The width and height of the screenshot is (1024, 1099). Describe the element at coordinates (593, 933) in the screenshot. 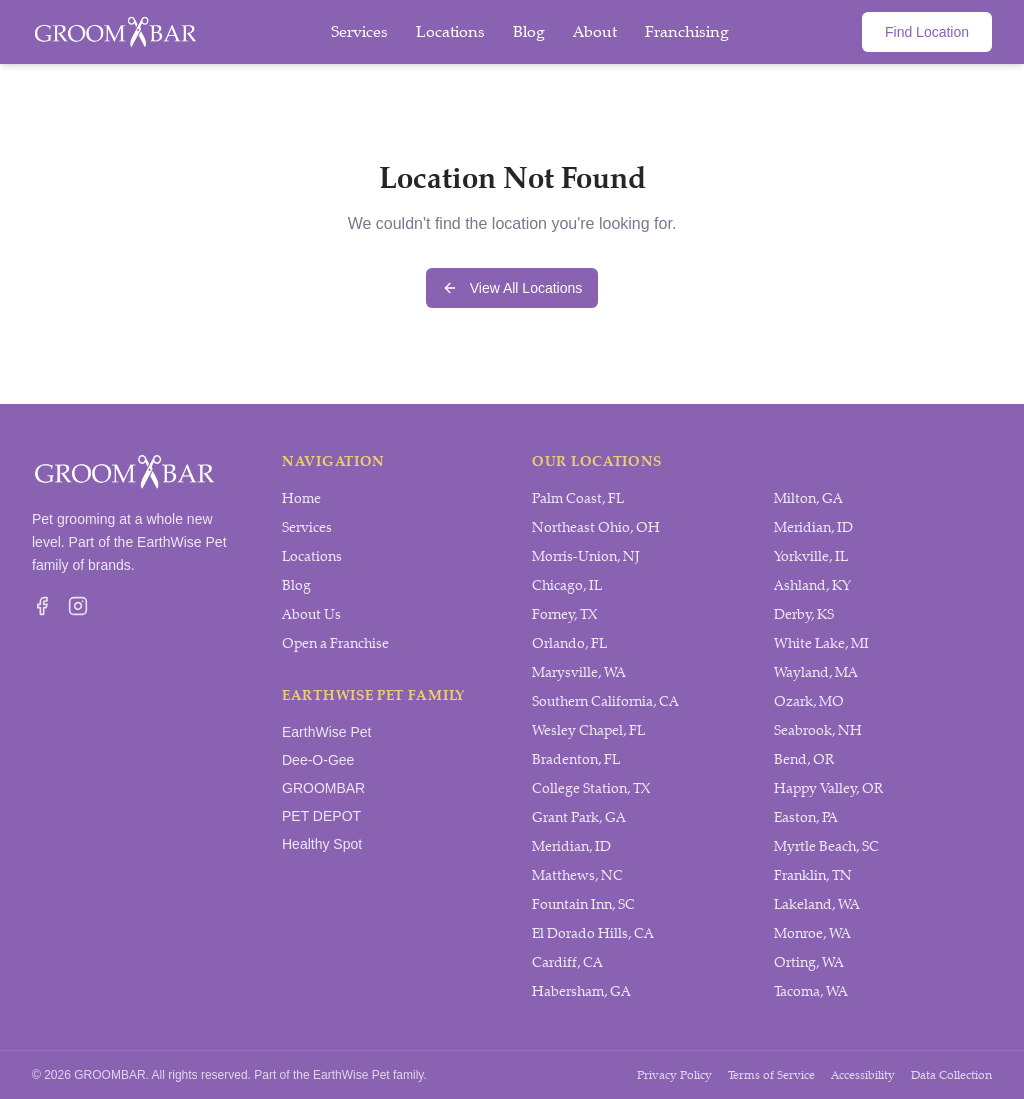

I see `El Dorado Hills, CA` at that location.